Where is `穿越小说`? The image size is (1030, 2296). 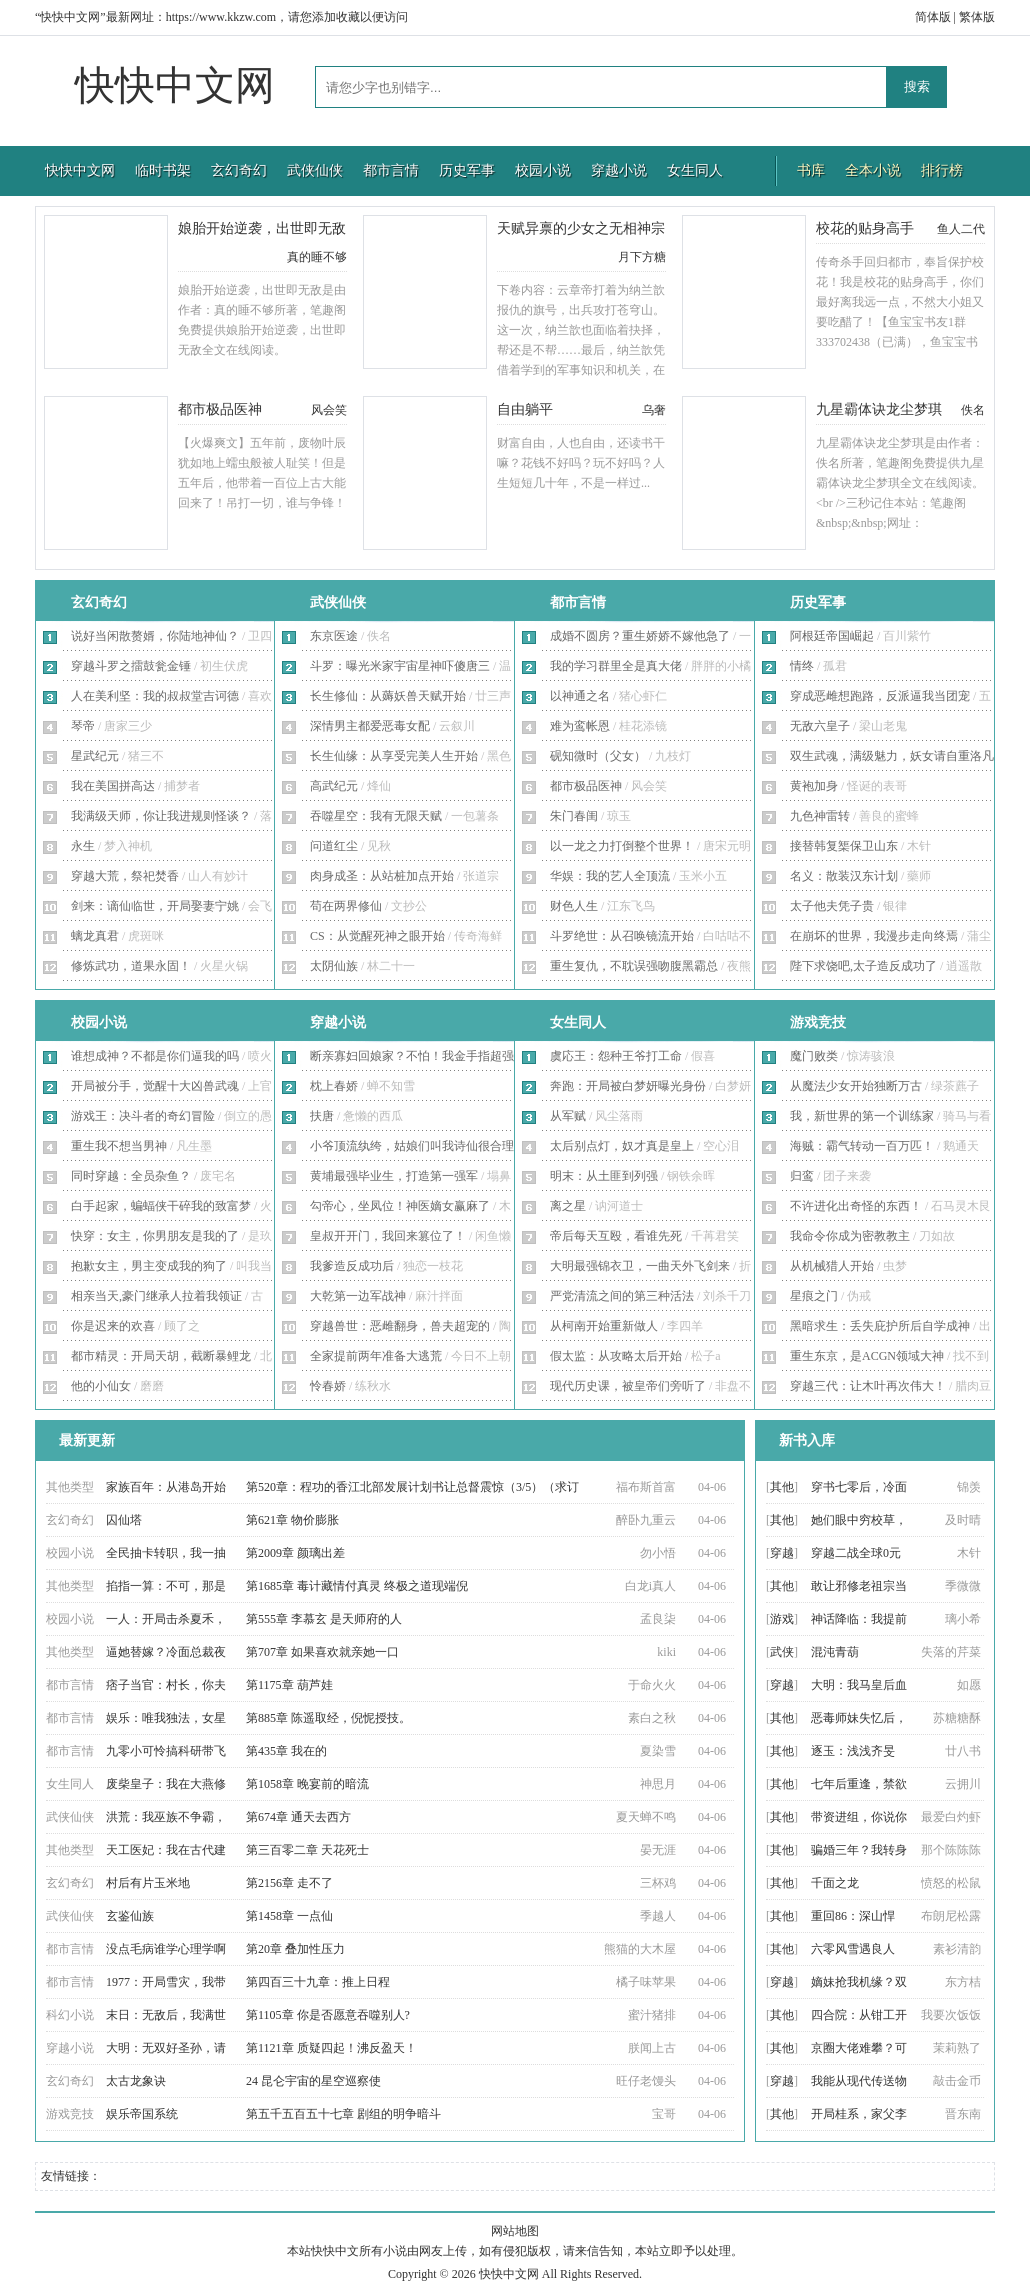 穿越小说 is located at coordinates (619, 170).